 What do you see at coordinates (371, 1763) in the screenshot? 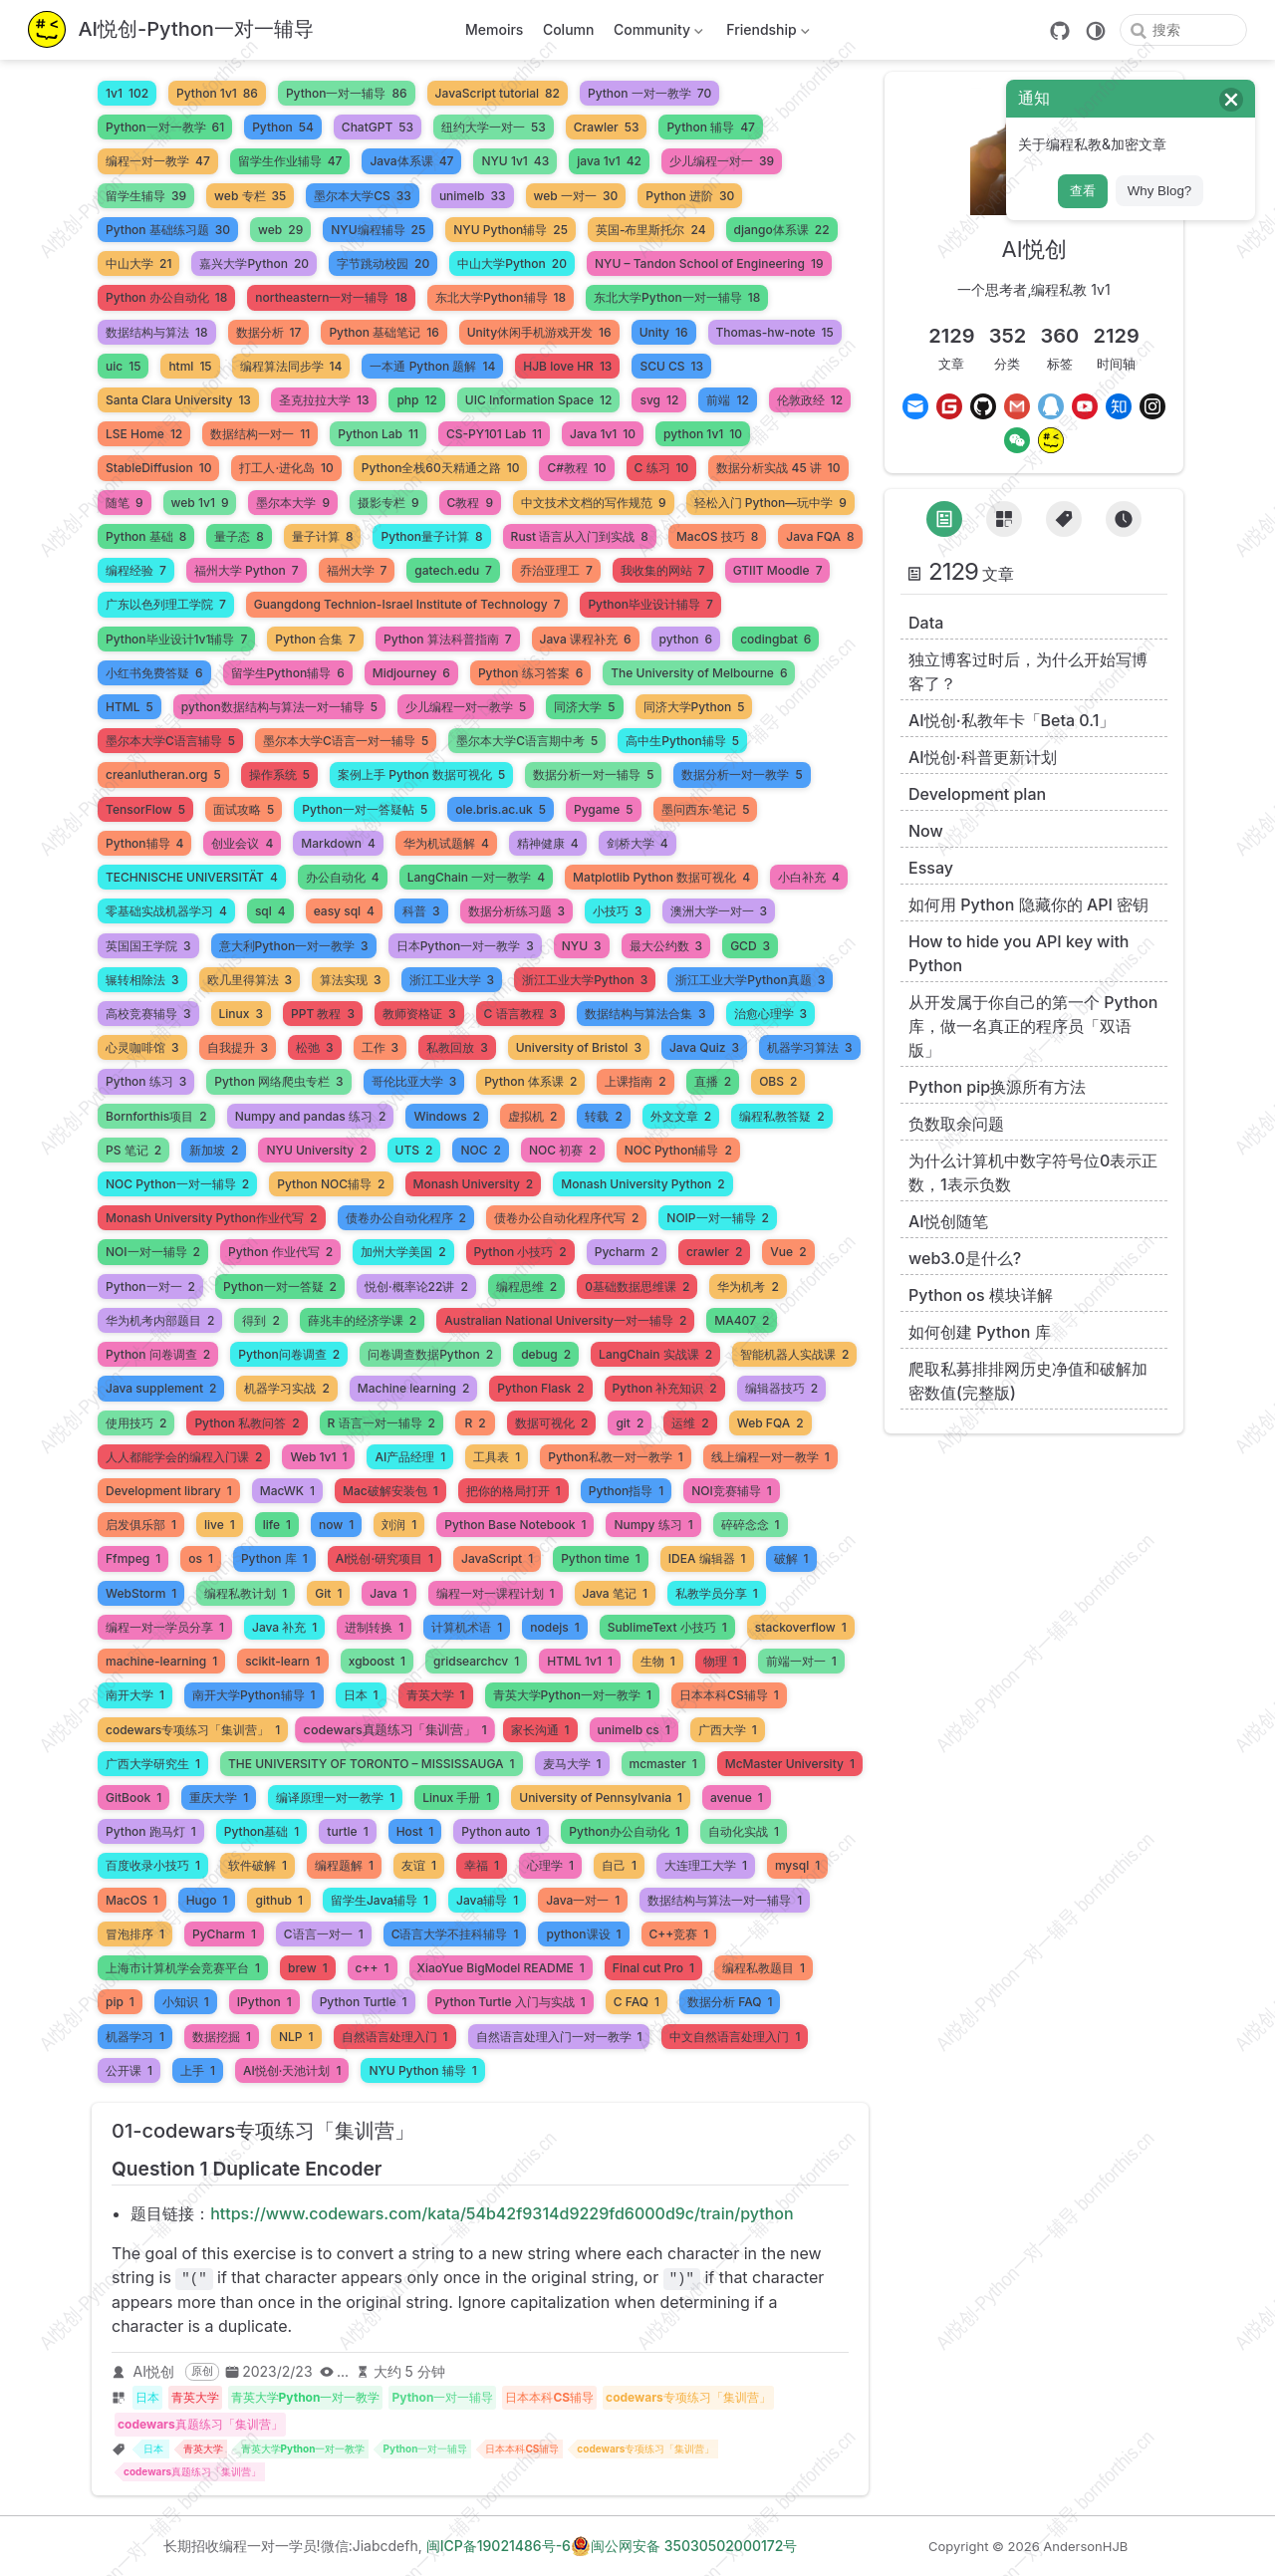
I see `THE UNIVERSITY OF TORONTO – MISSISSAUGA` at bounding box center [371, 1763].